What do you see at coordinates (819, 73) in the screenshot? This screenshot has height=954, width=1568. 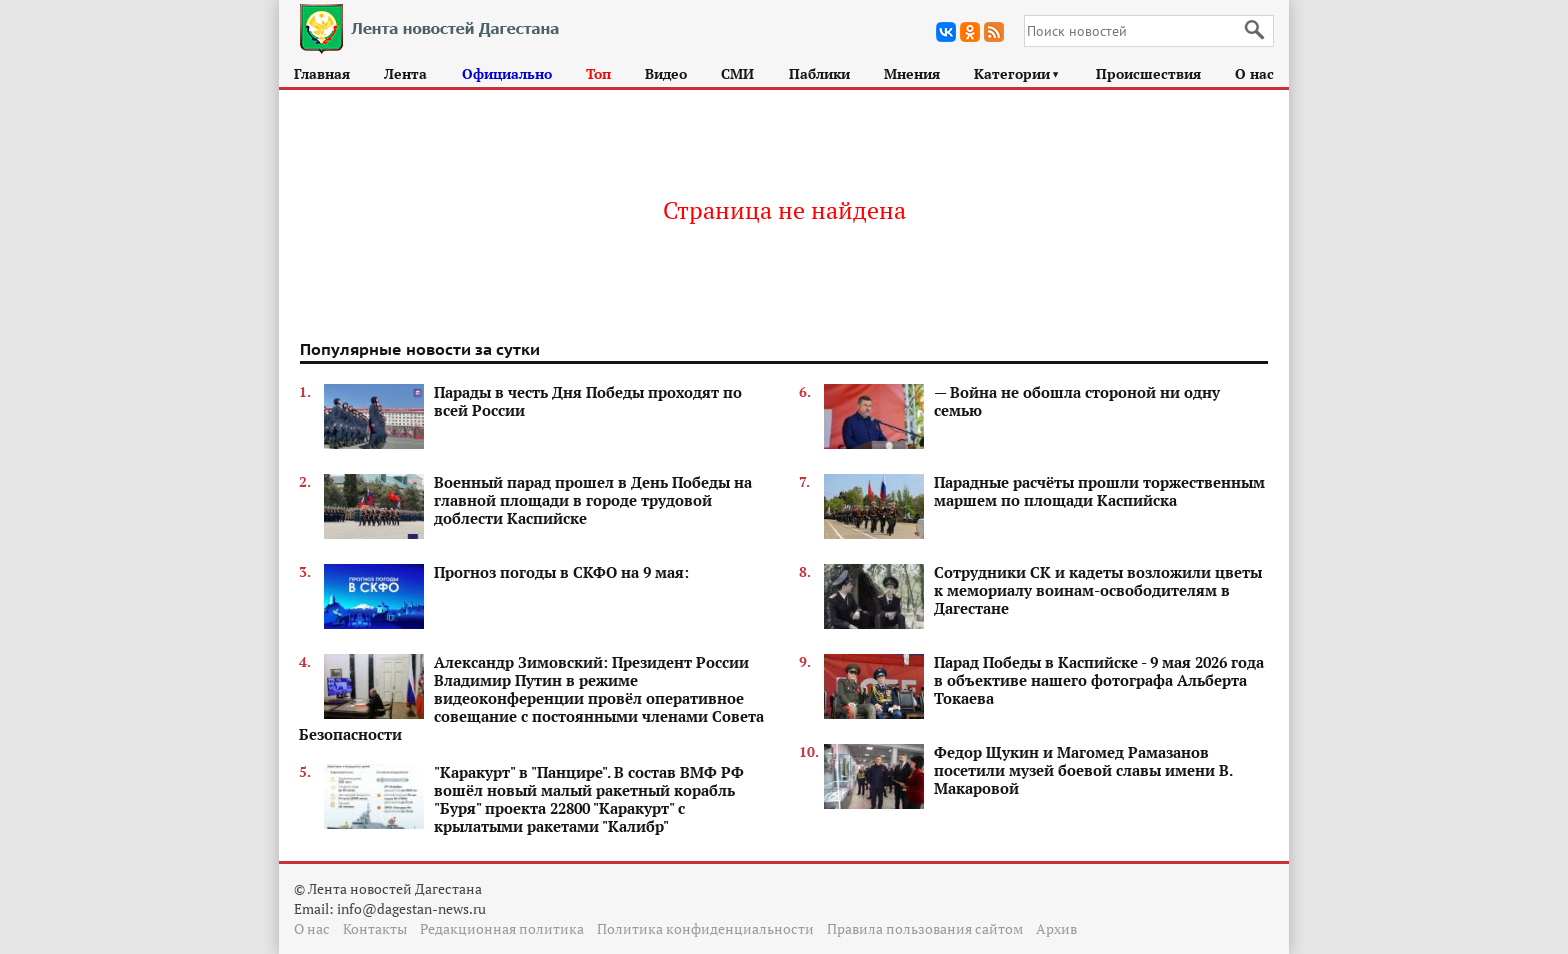 I see `Паблики` at bounding box center [819, 73].